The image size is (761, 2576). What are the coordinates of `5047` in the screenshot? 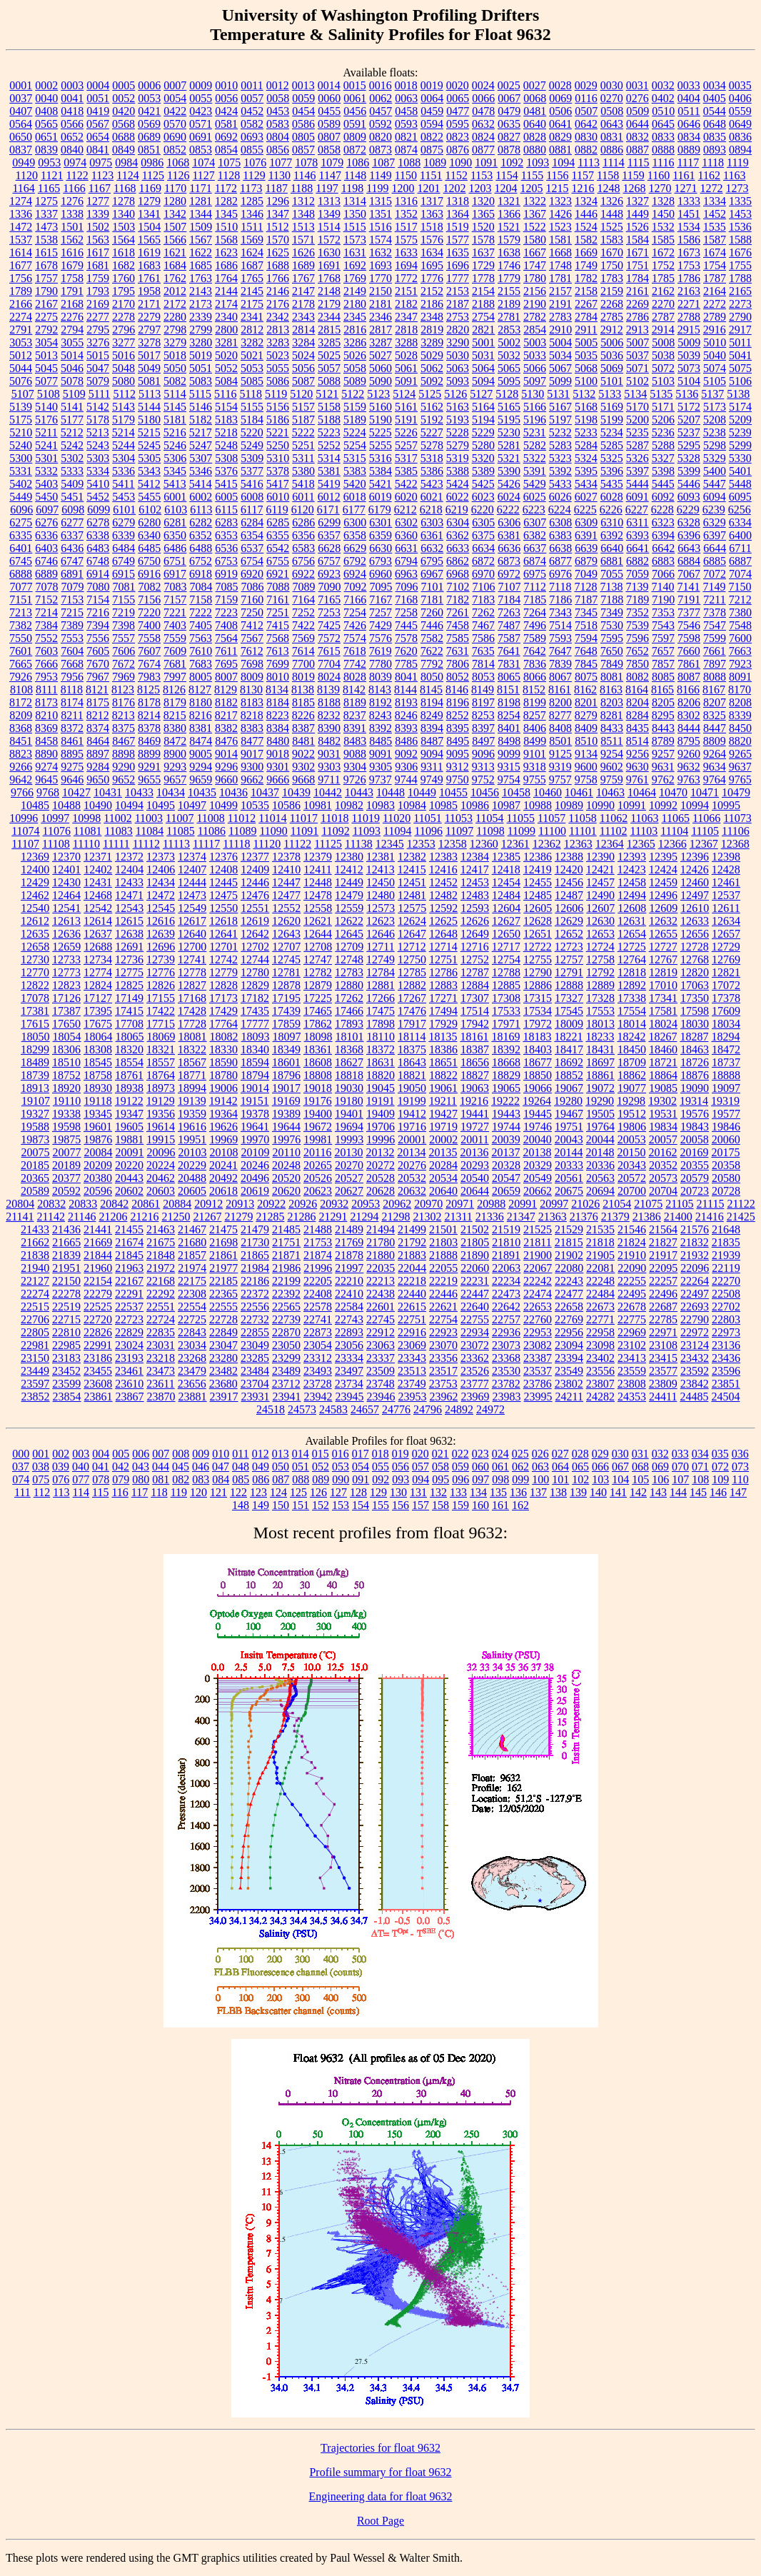 It's located at (97, 368).